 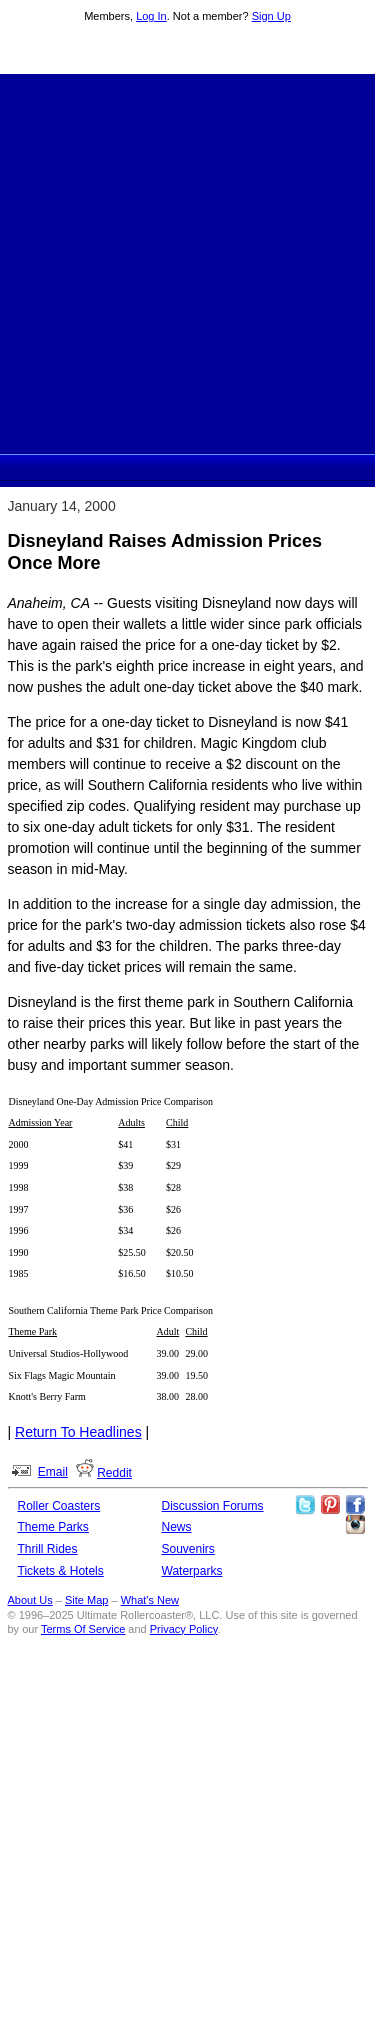 I want to click on About Us, so click(x=30, y=1600).